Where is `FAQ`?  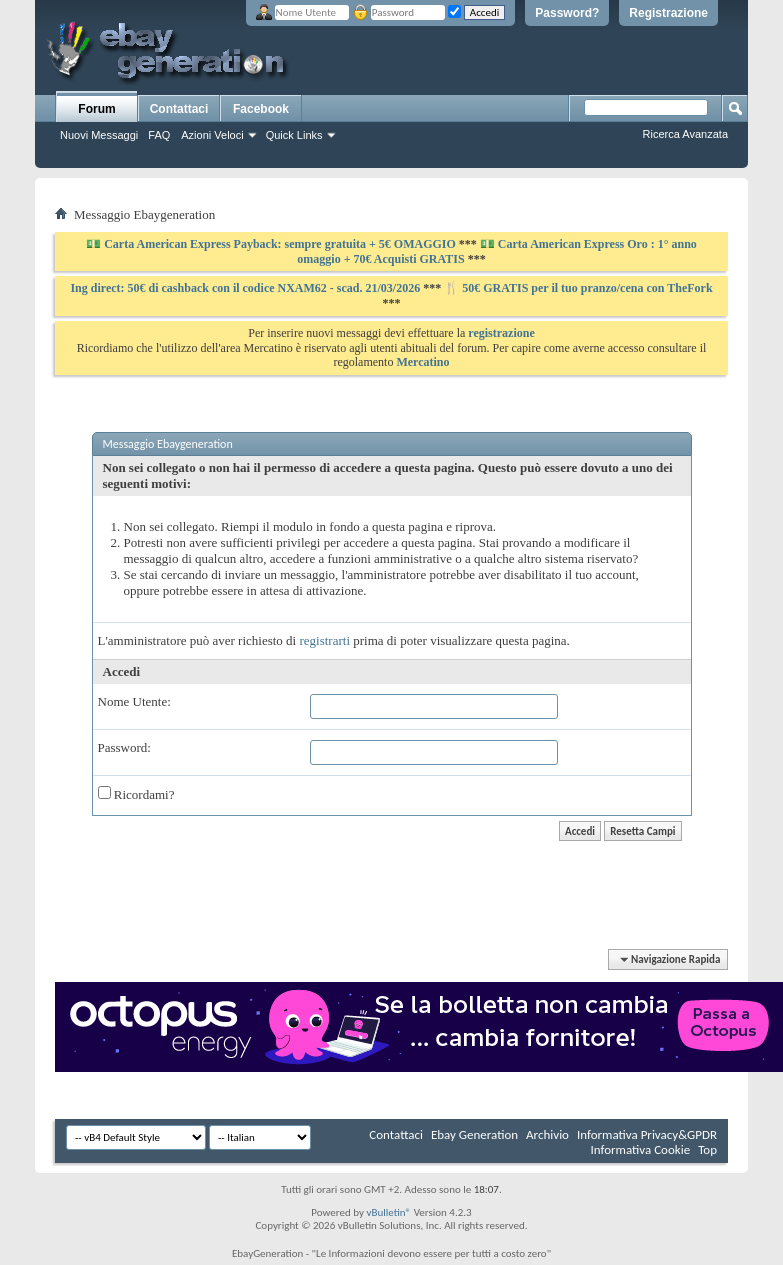 FAQ is located at coordinates (159, 135).